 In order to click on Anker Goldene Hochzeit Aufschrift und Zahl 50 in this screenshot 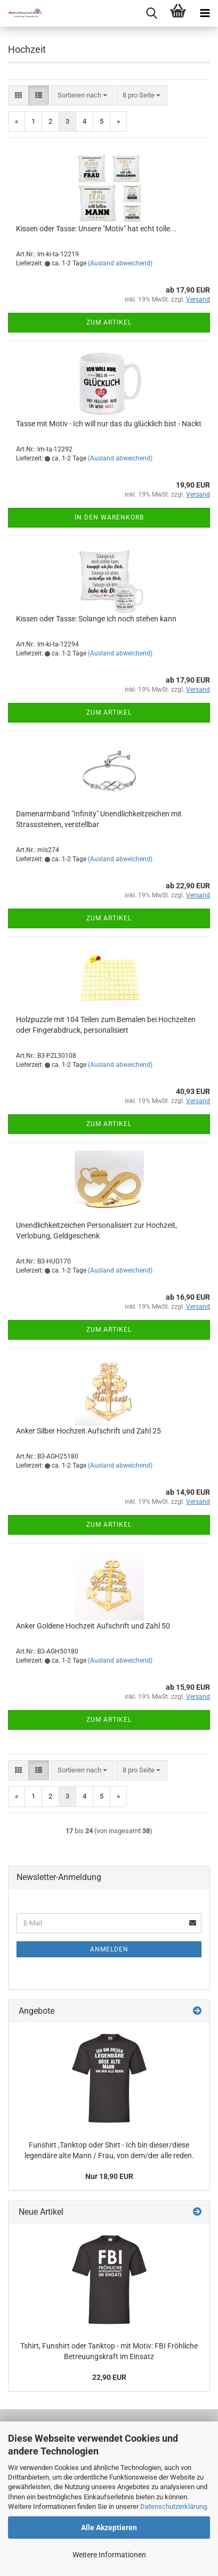, I will do `click(93, 1626)`.